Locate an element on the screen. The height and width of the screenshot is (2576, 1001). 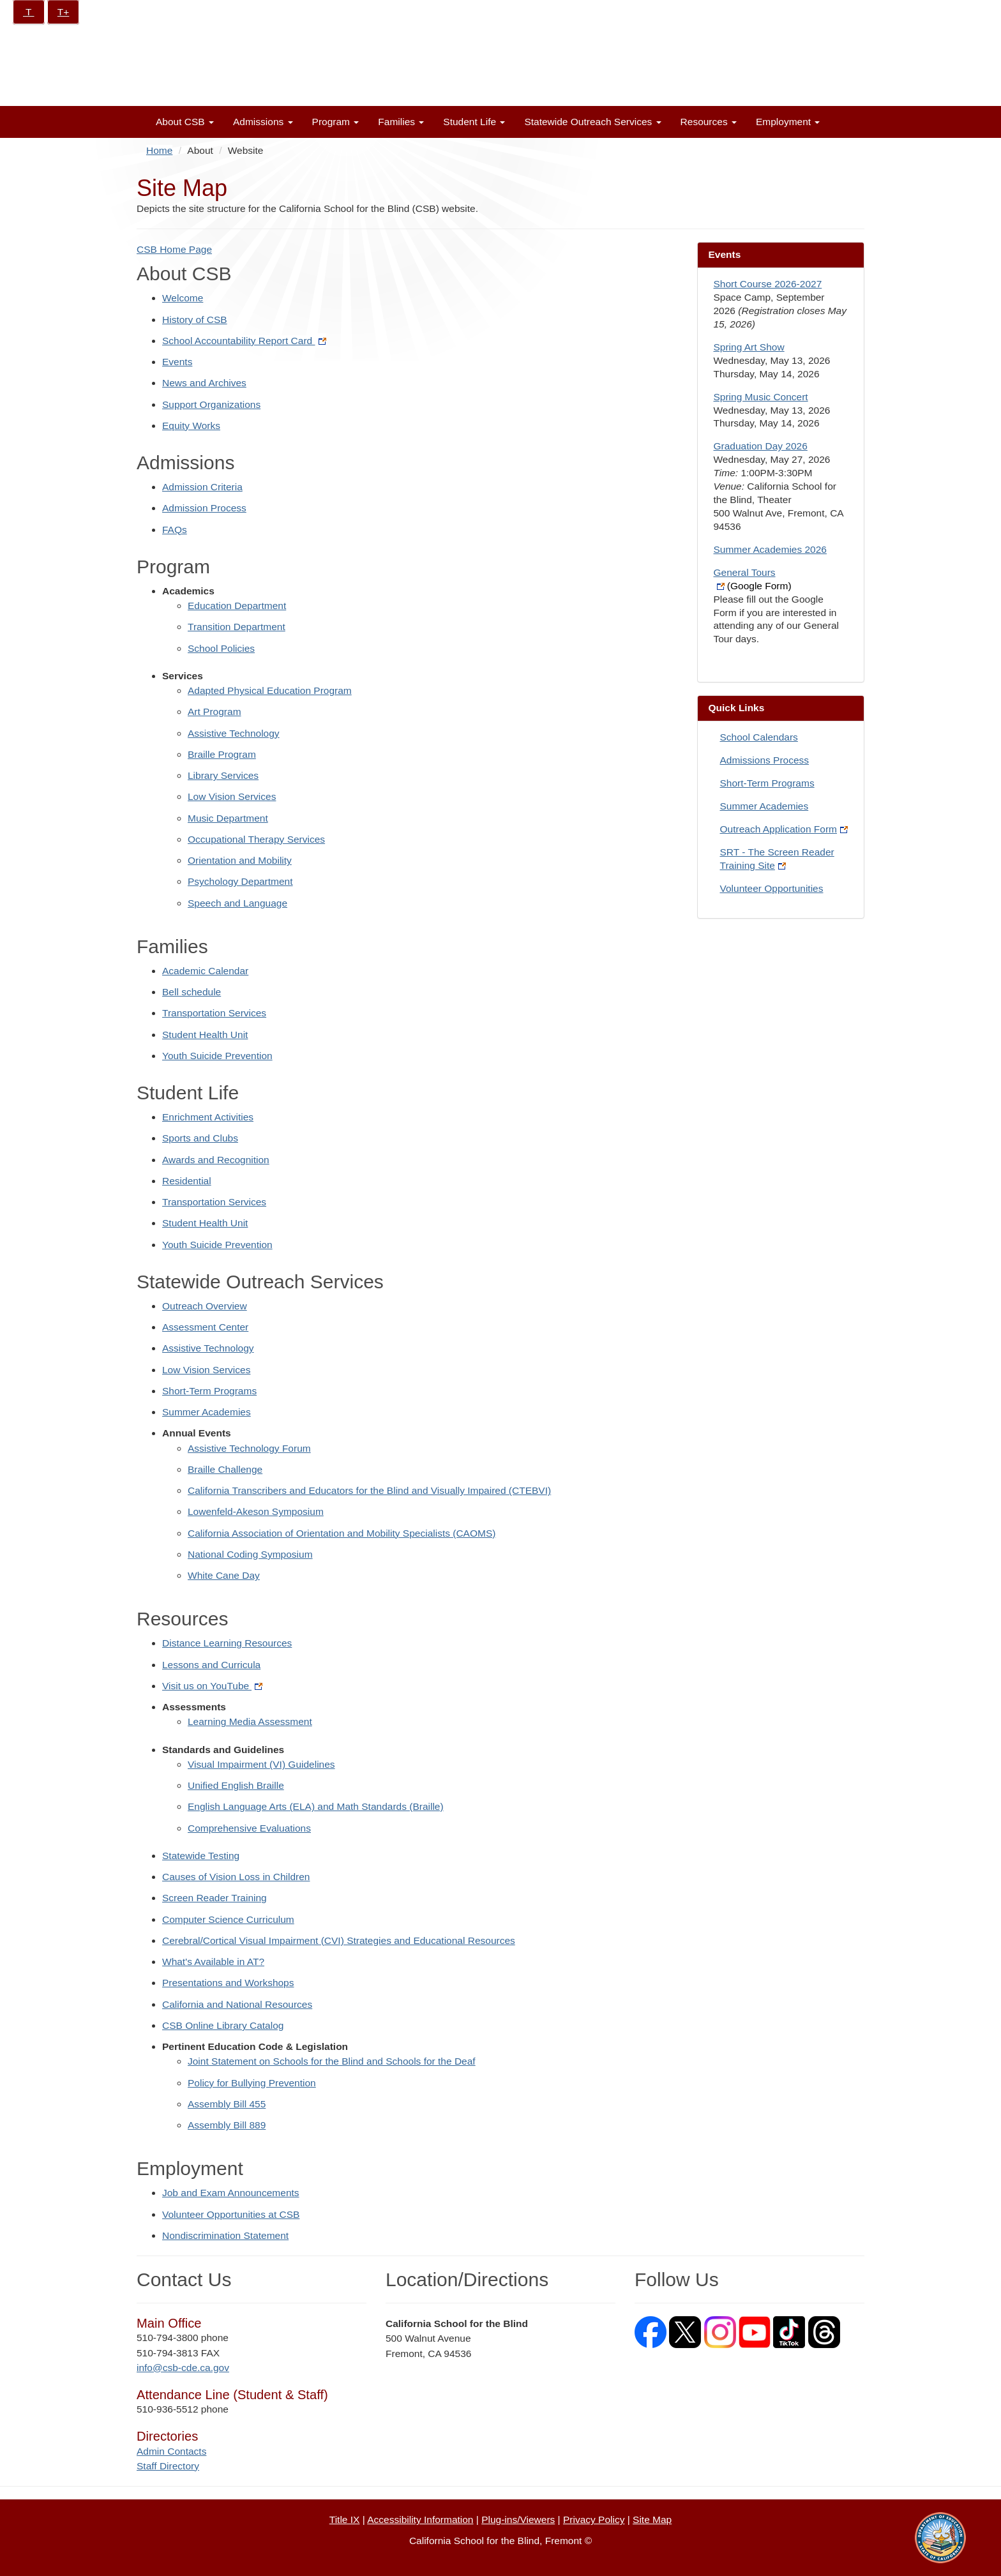
School Calendars is located at coordinates (759, 737).